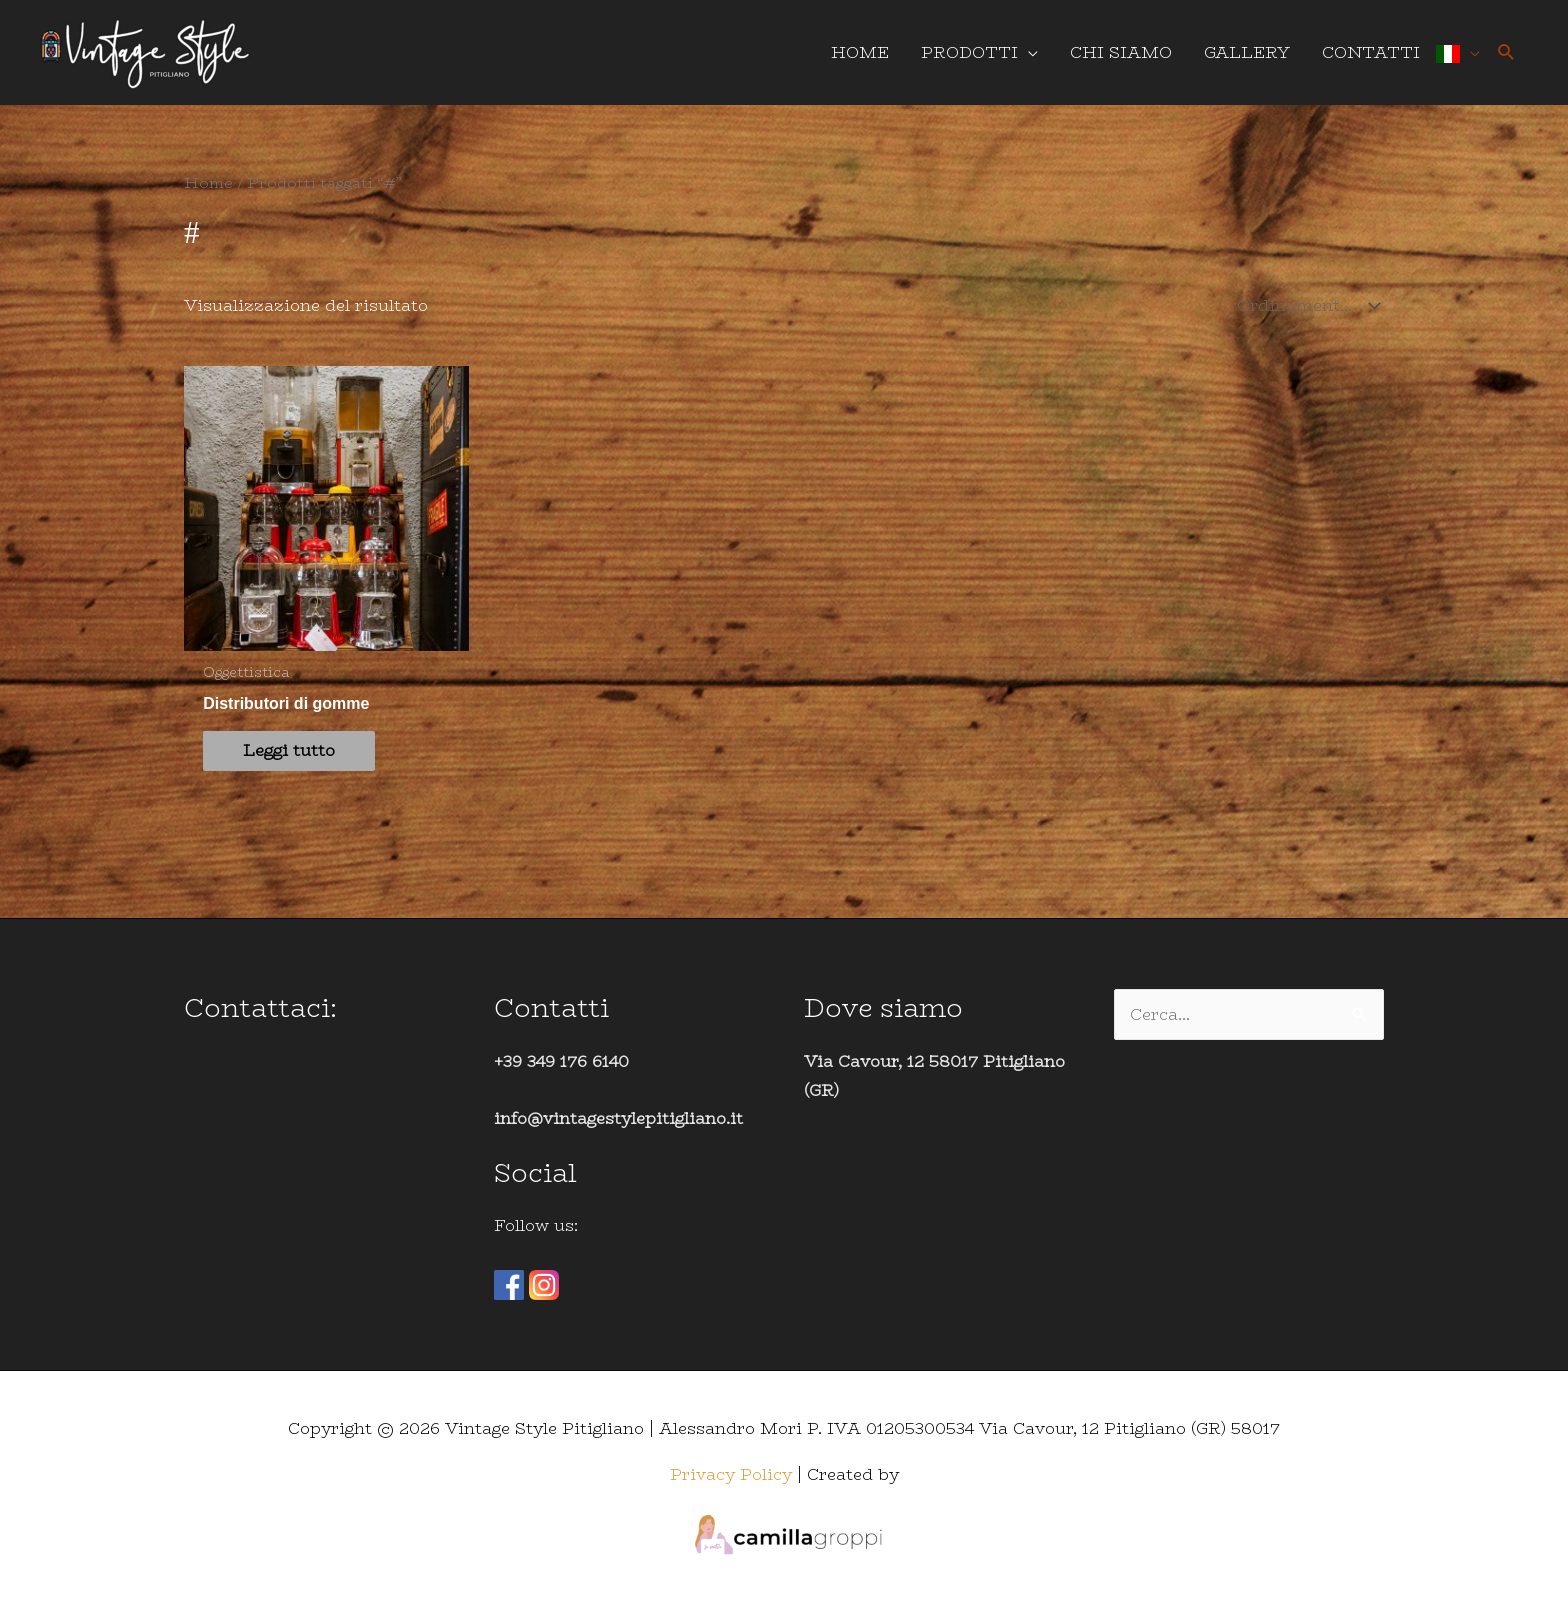 The width and height of the screenshot is (1568, 1602). Describe the element at coordinates (1506, 52) in the screenshot. I see `[button]` at that location.